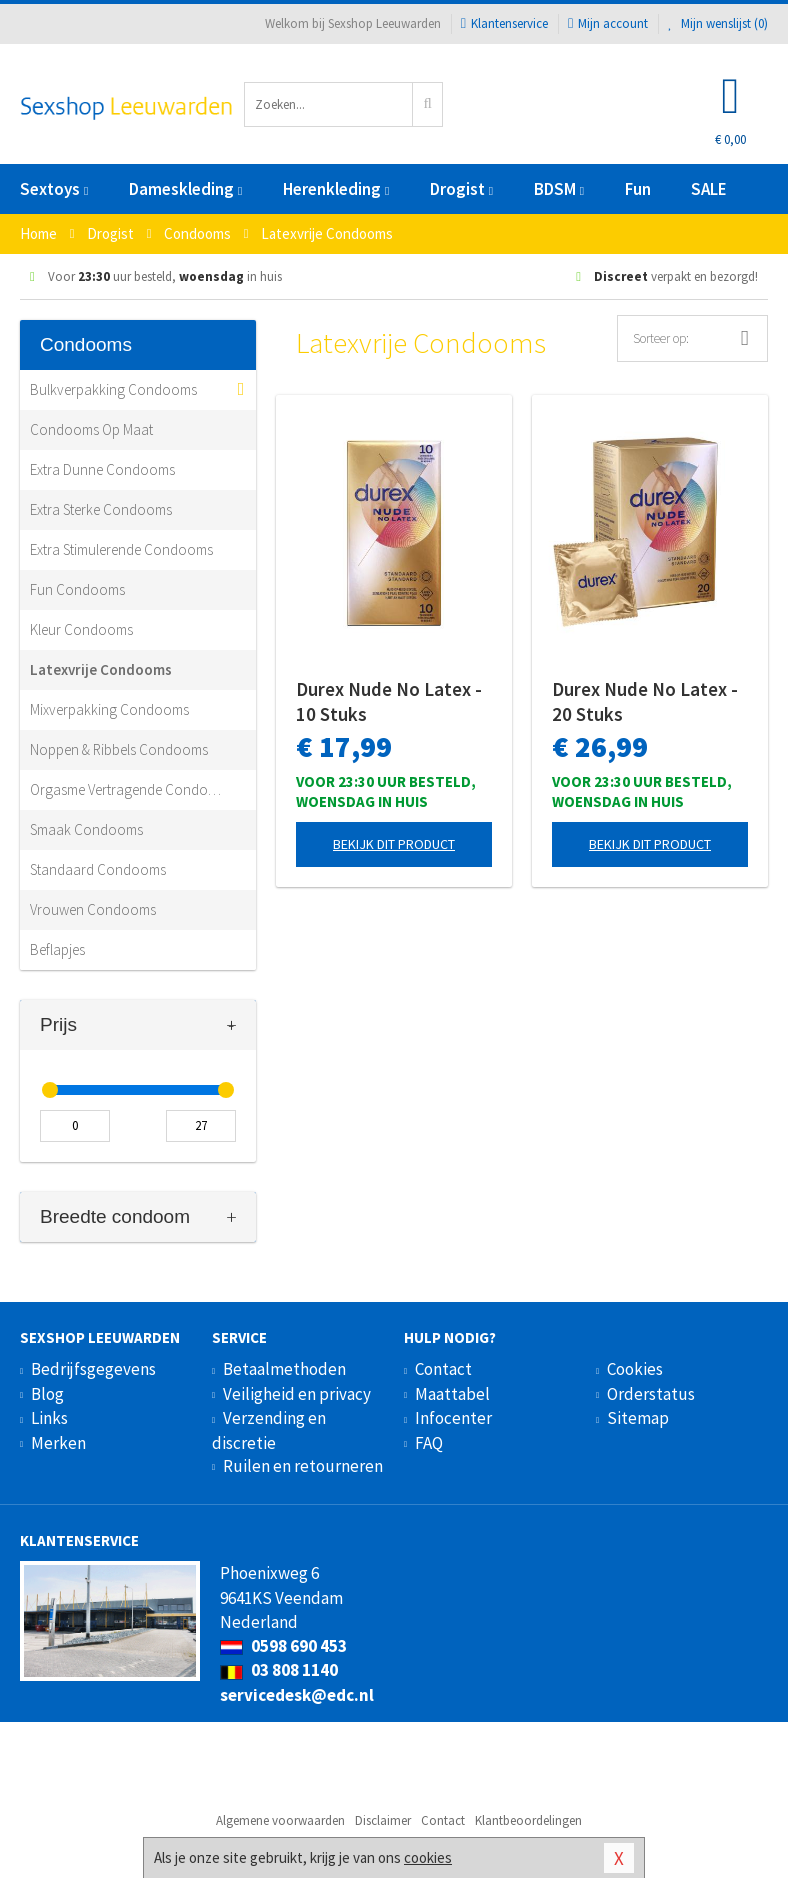 The image size is (788, 1878). I want to click on Durex Nude No Latex - 10 Stuks, so click(389, 701).